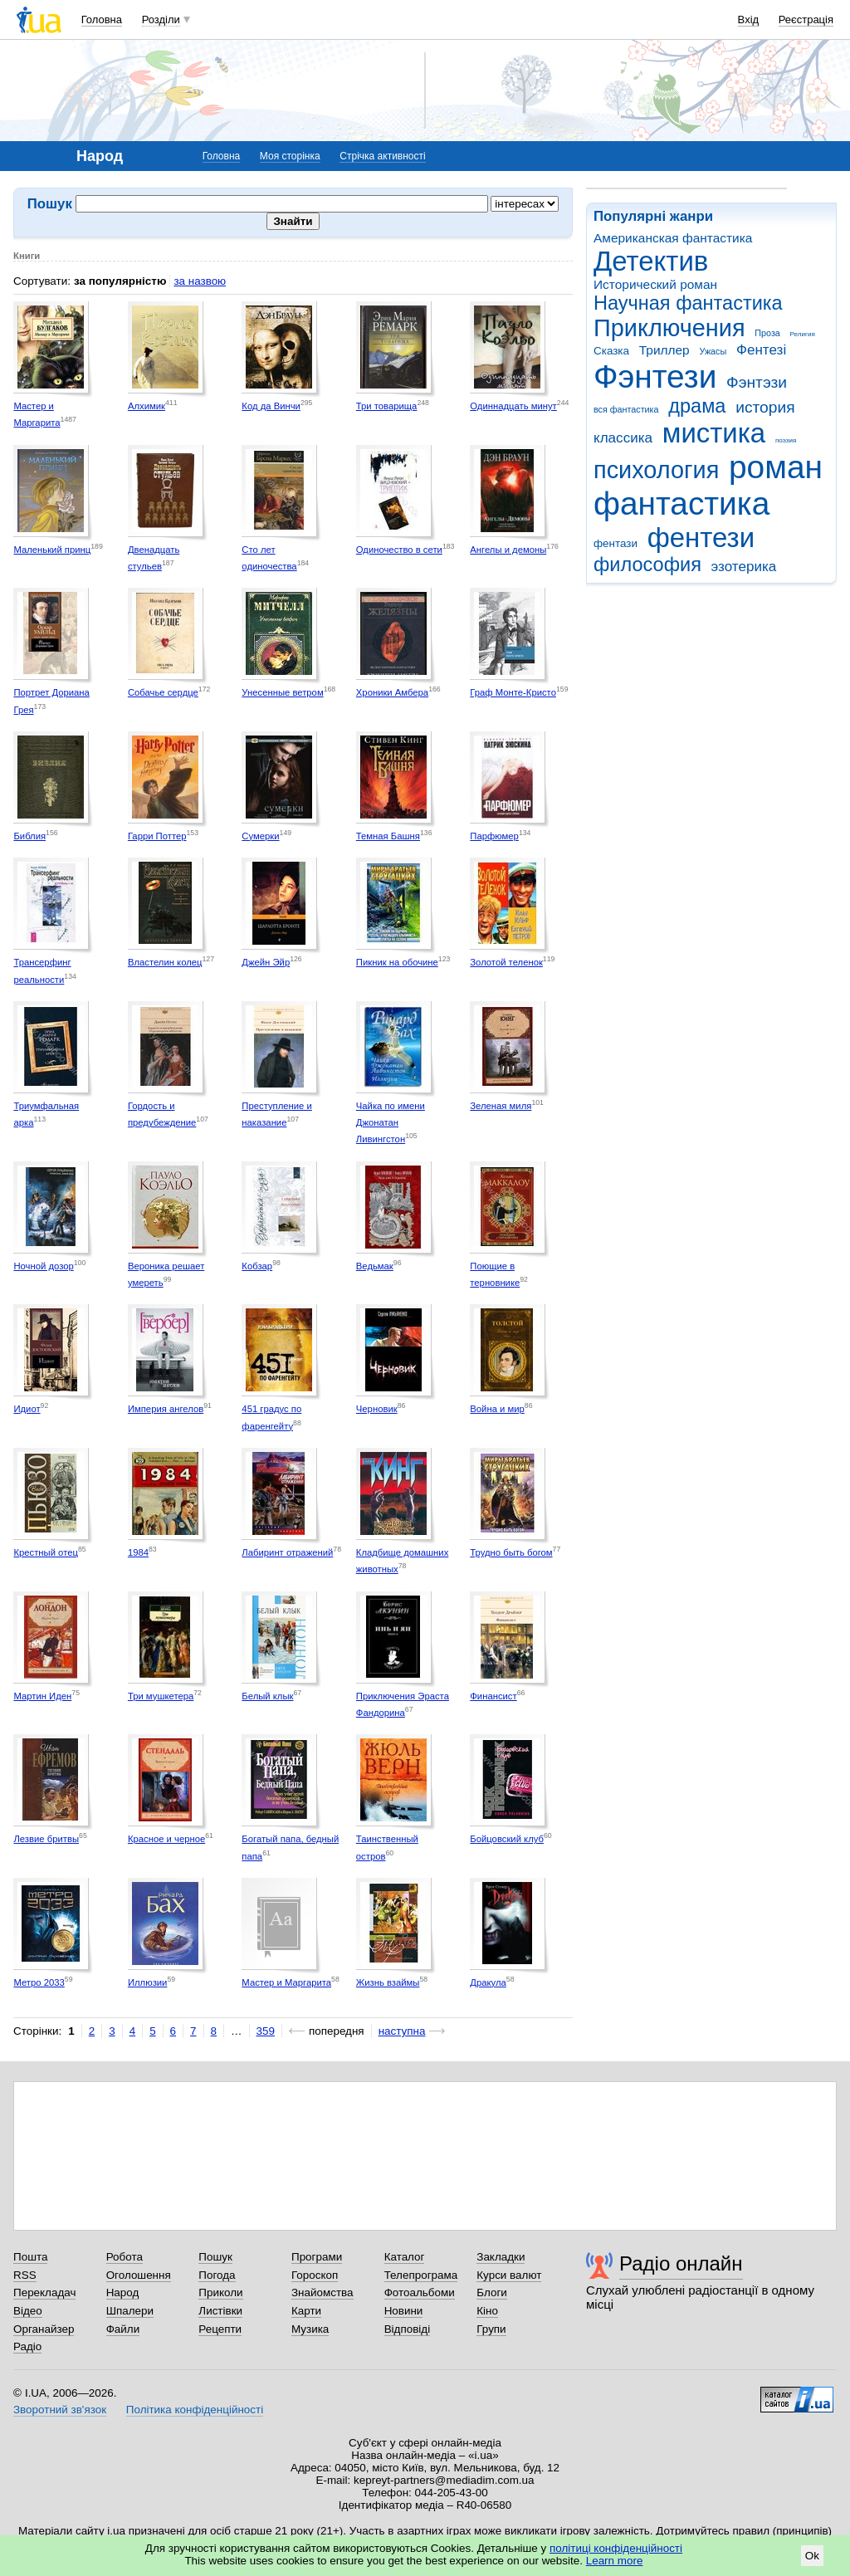 The height and width of the screenshot is (2576, 850). What do you see at coordinates (27, 2346) in the screenshot?
I see `Радіо` at bounding box center [27, 2346].